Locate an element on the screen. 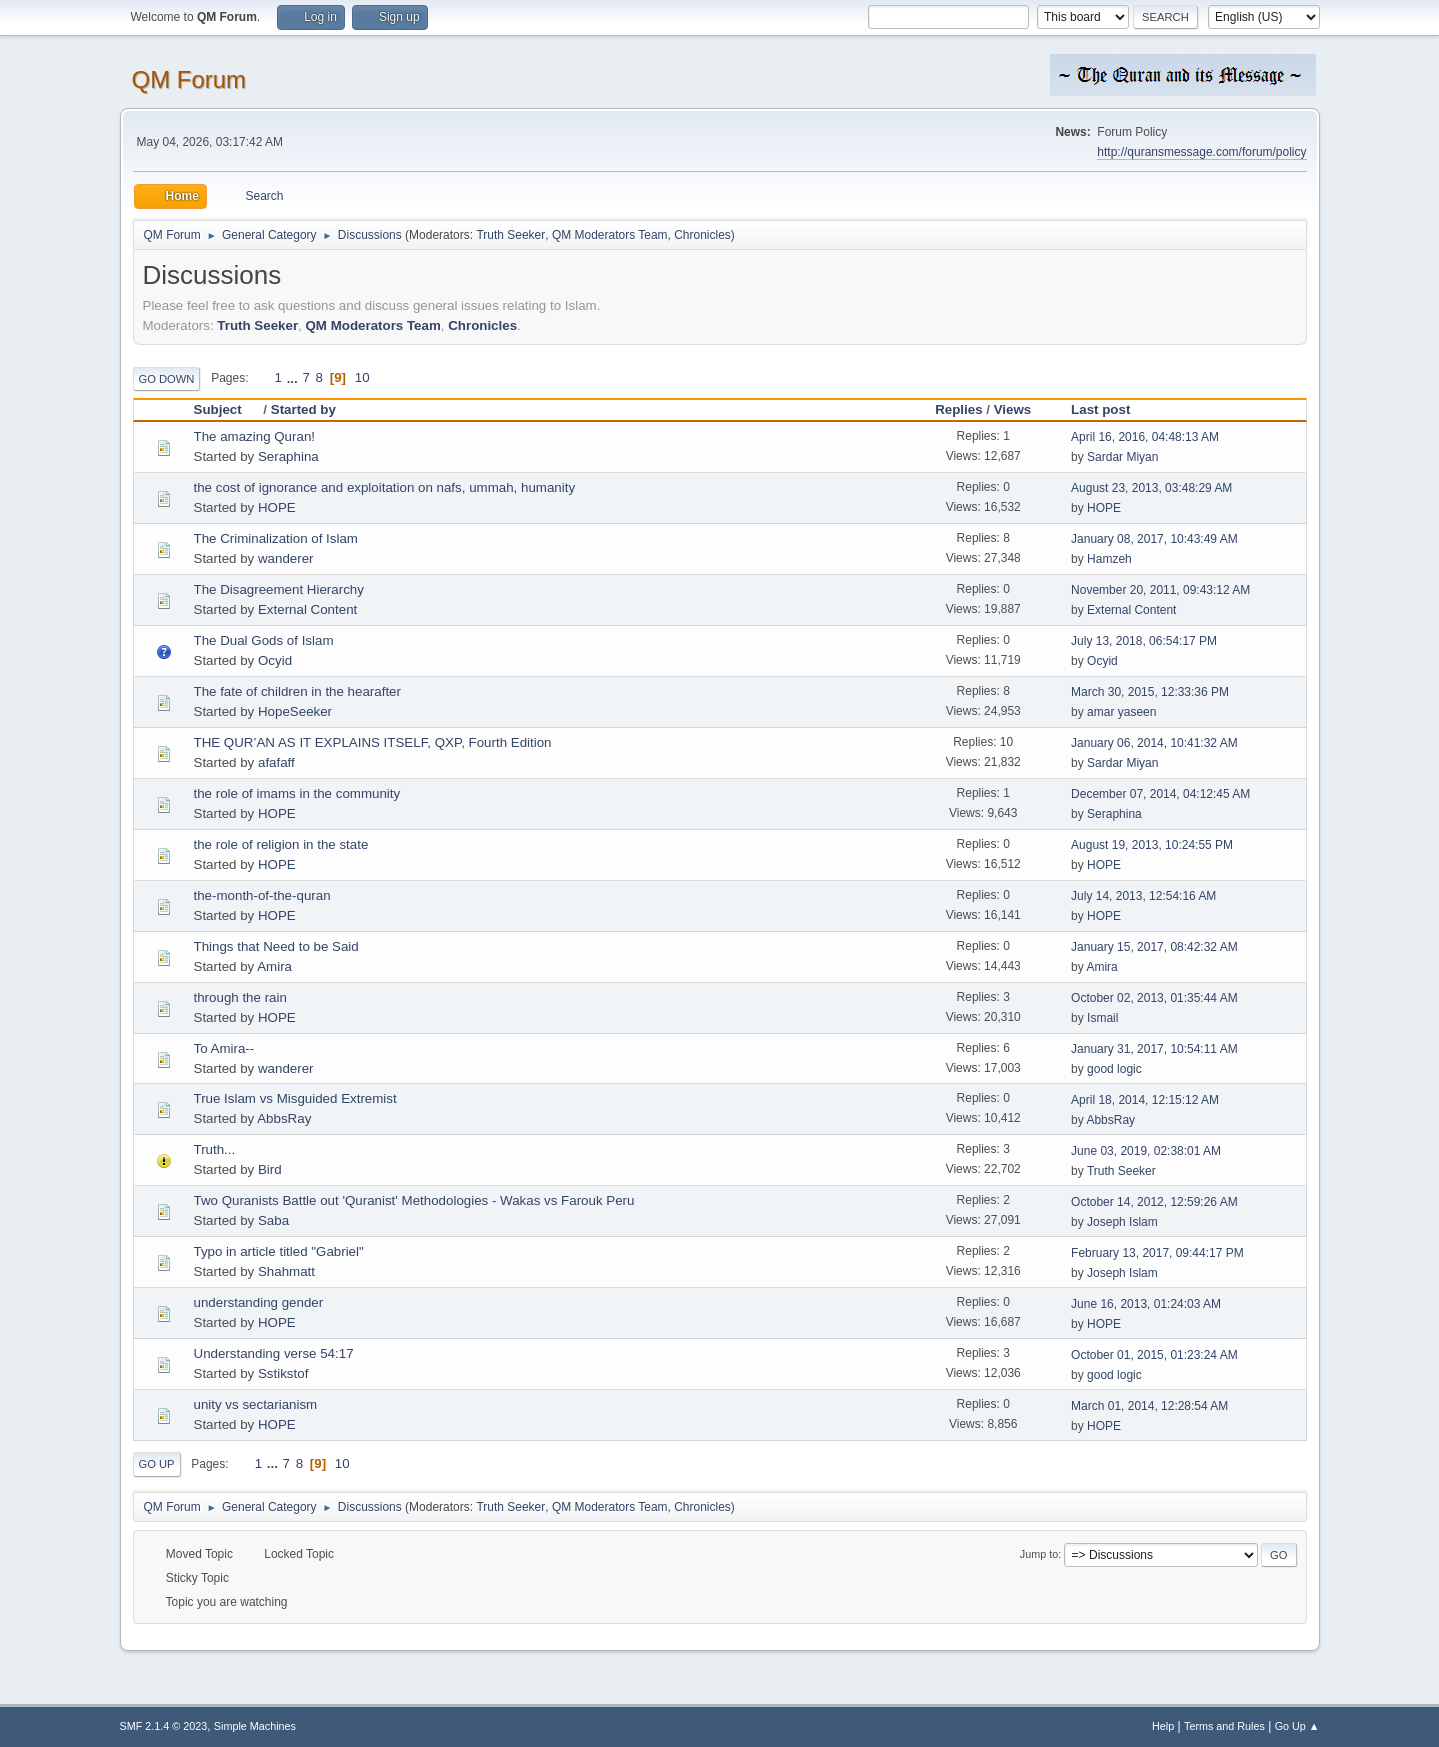 This screenshot has height=1747, width=1439. November 20, 2011, 09:43:12 AM is located at coordinates (1160, 590).